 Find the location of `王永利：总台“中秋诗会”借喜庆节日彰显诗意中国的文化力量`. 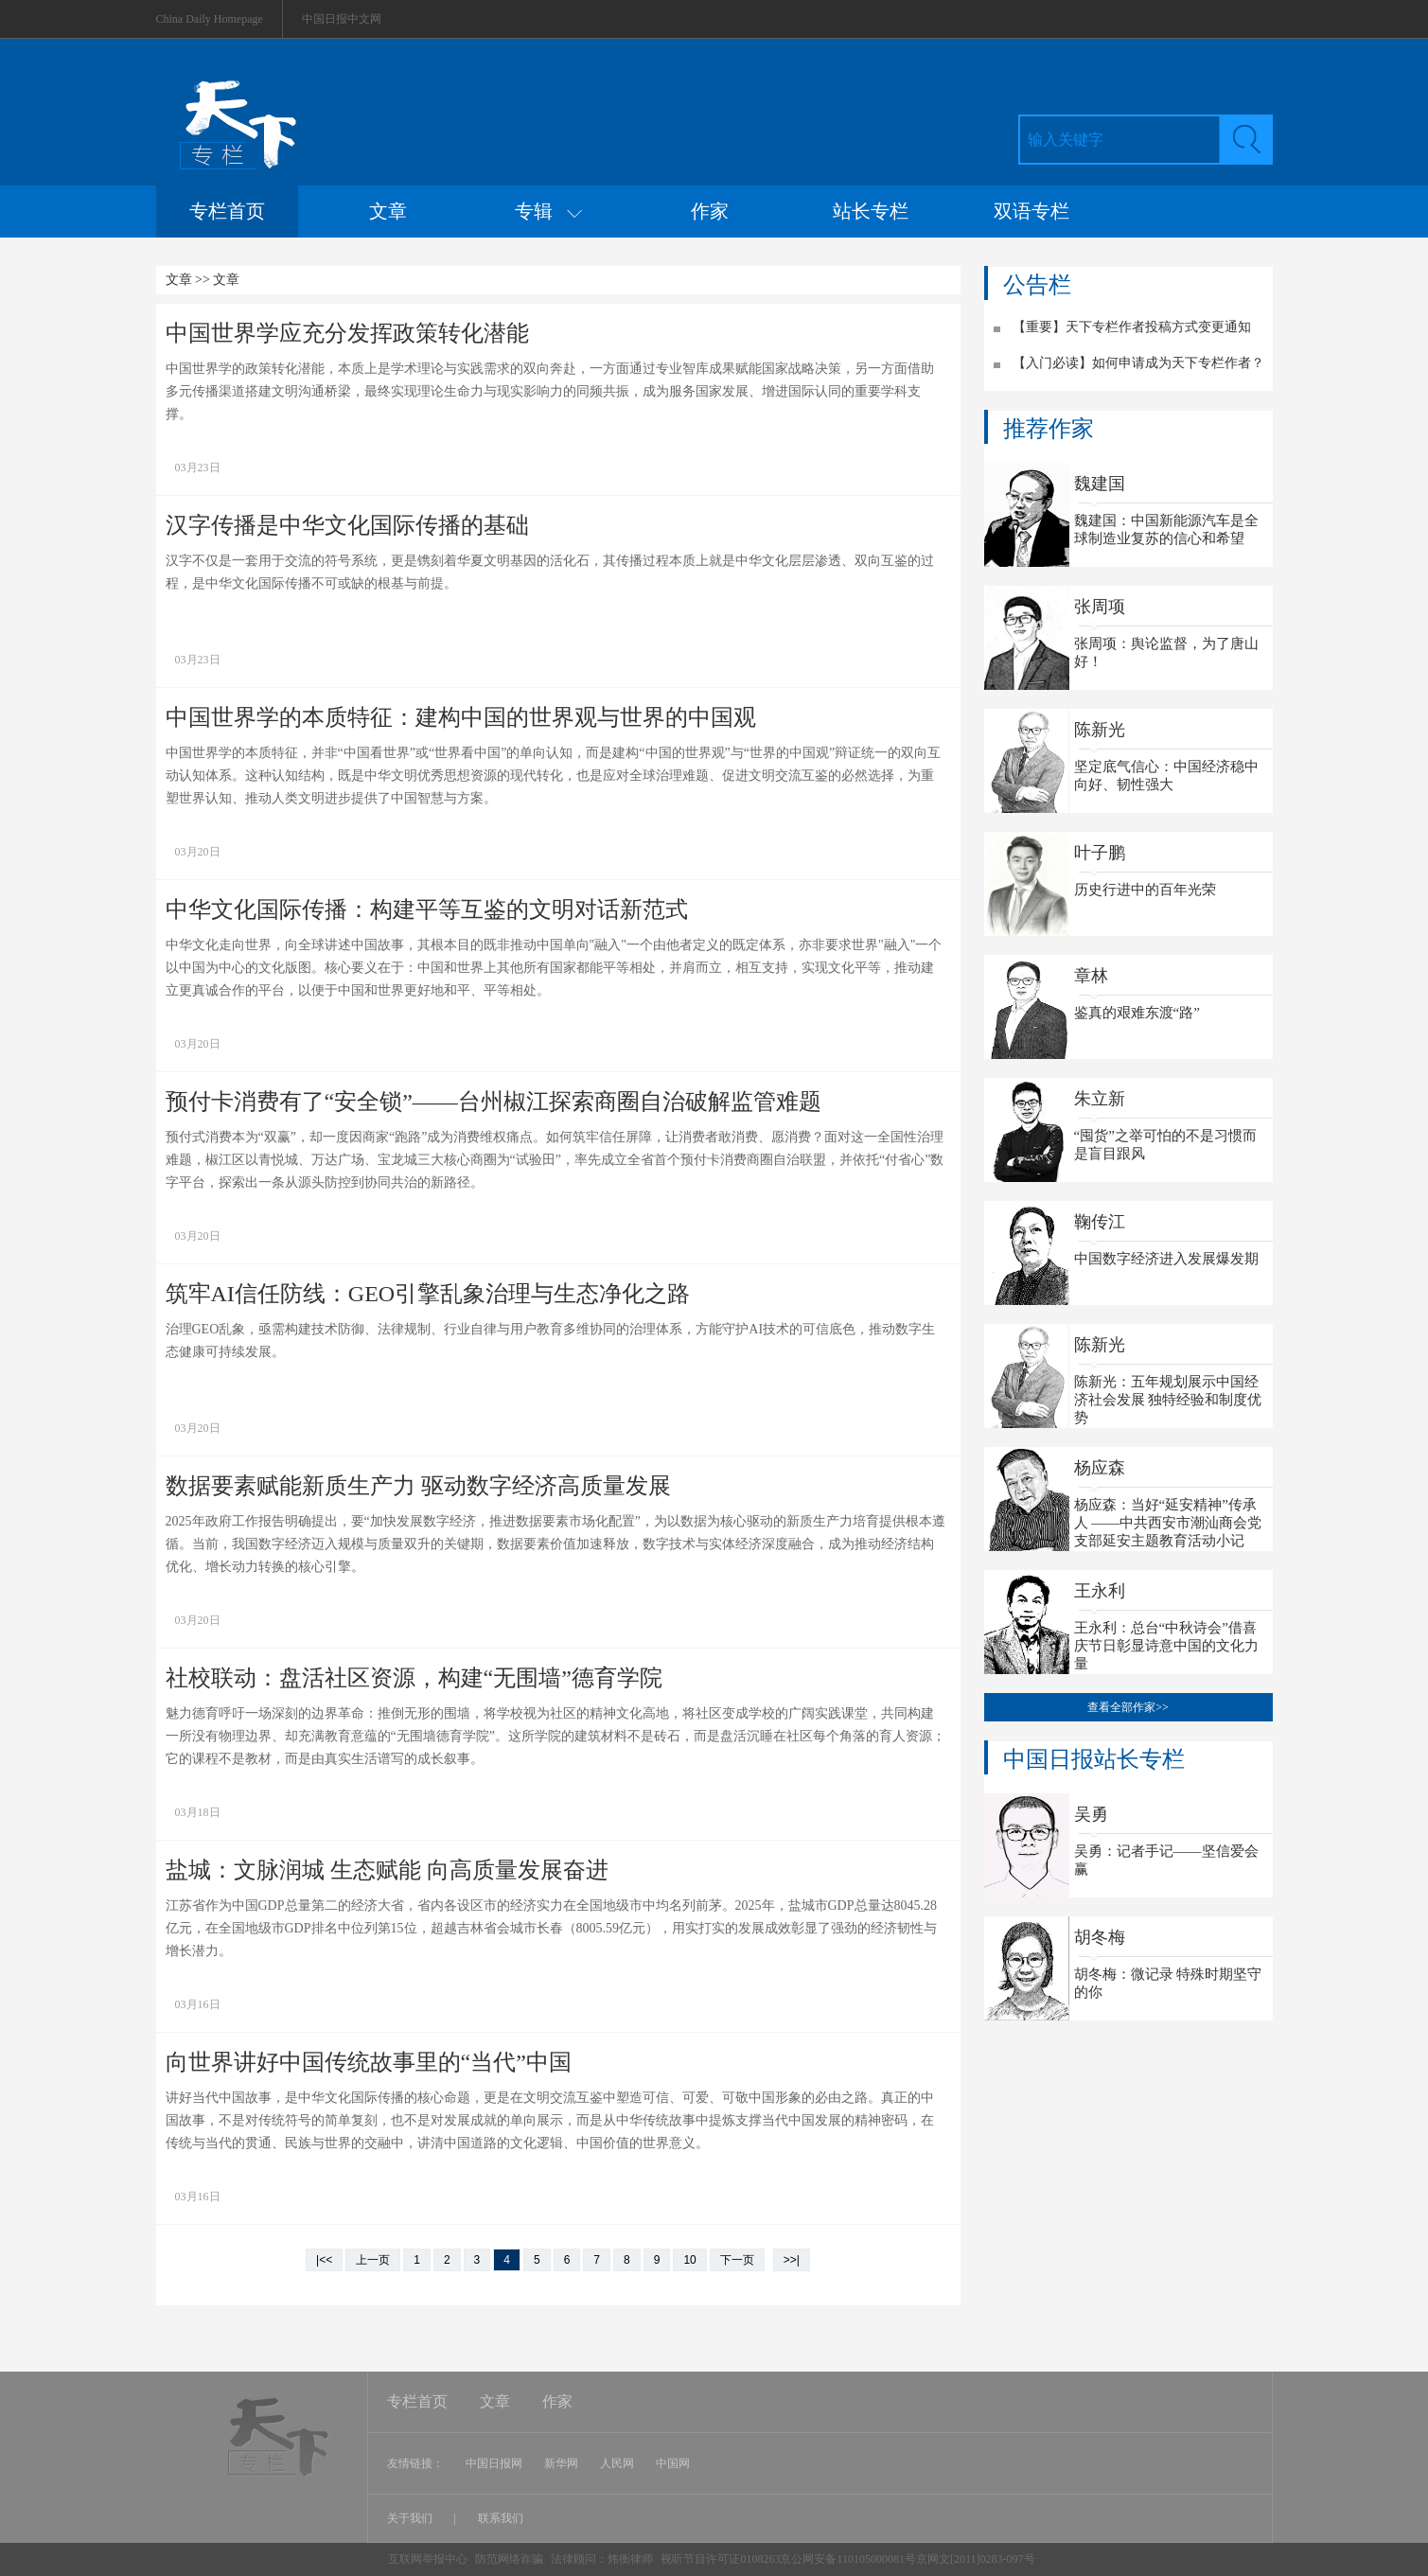

王永利：总台“中秋诗会”借喜庆节日彰显诗意中国的文化力量 is located at coordinates (1166, 1645).